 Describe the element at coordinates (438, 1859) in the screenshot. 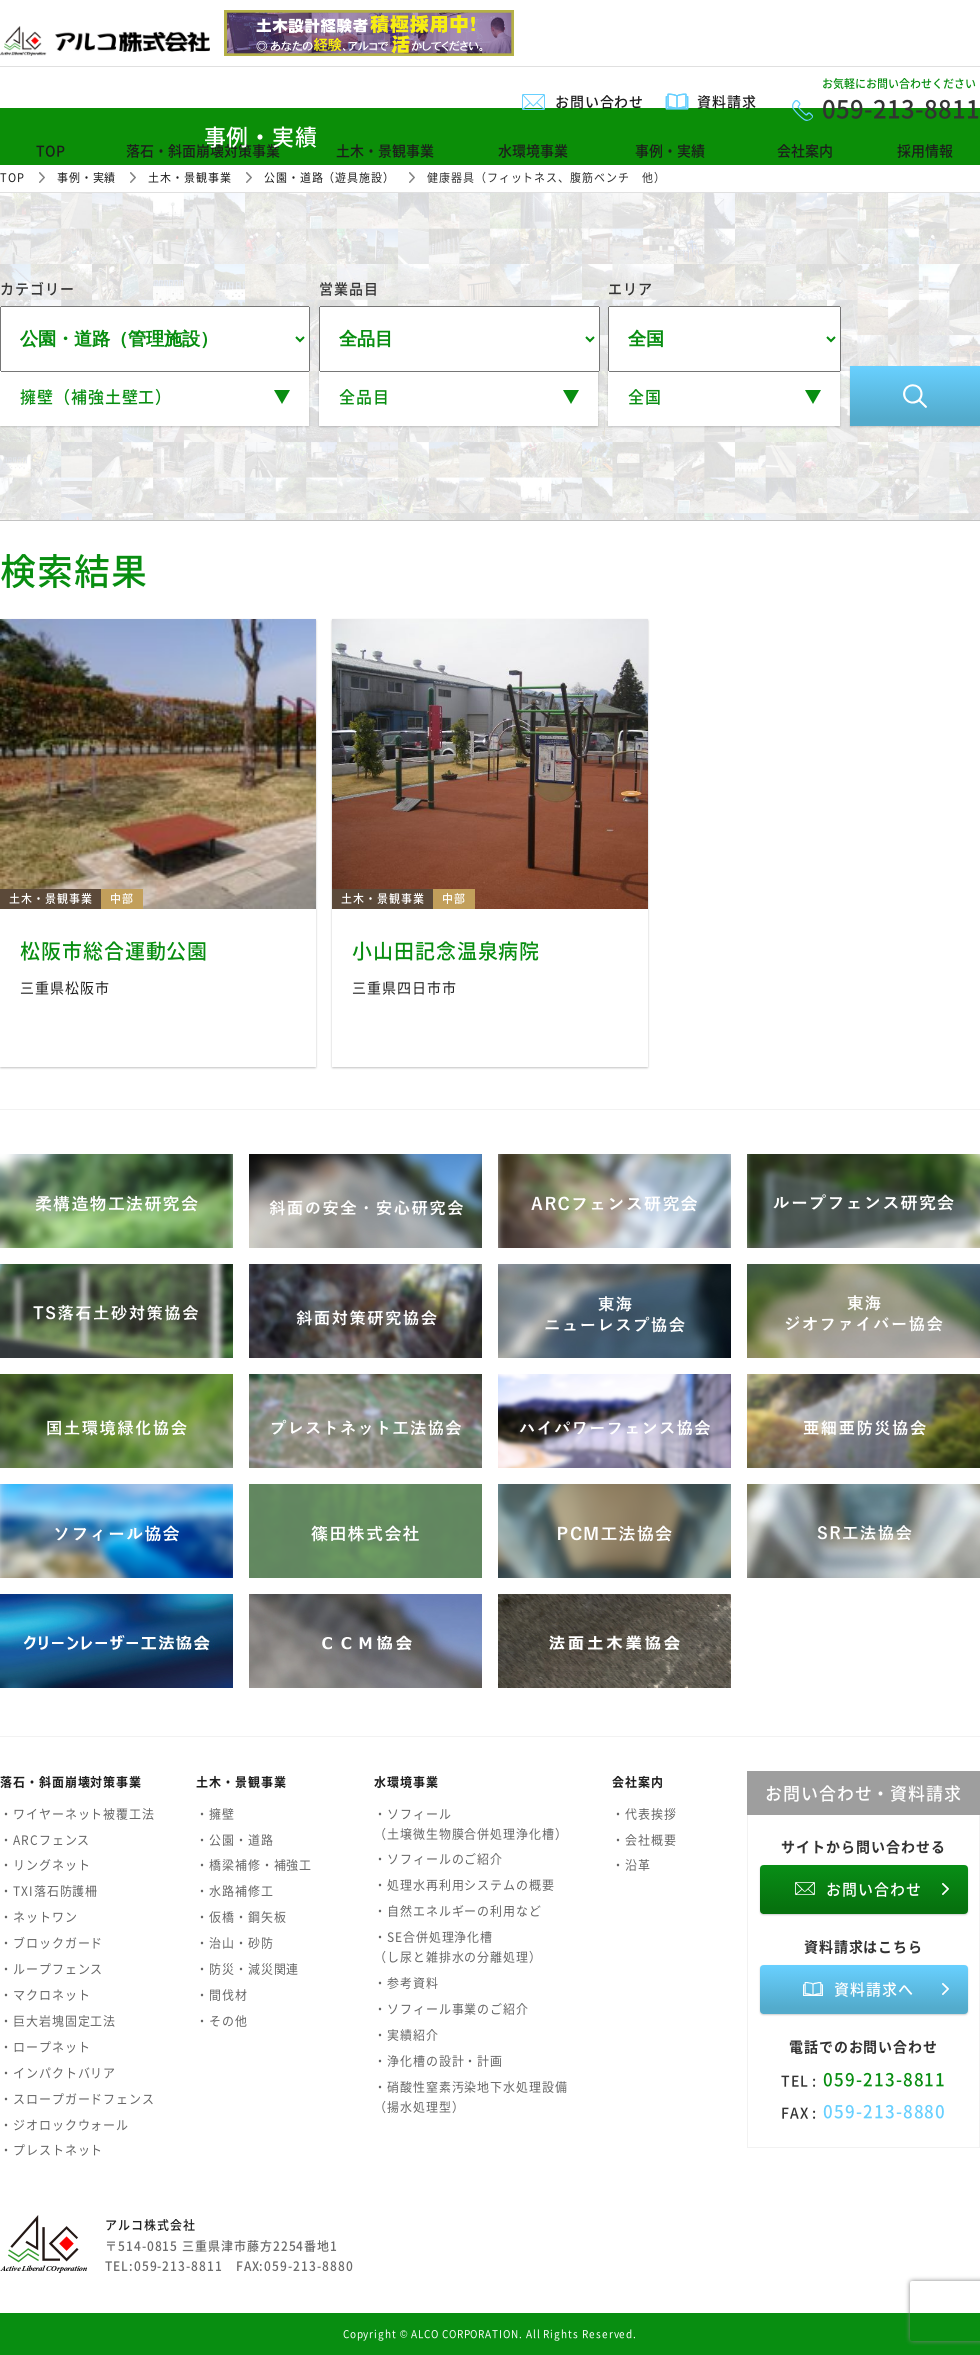

I see `・ソフィールのご紹介` at that location.